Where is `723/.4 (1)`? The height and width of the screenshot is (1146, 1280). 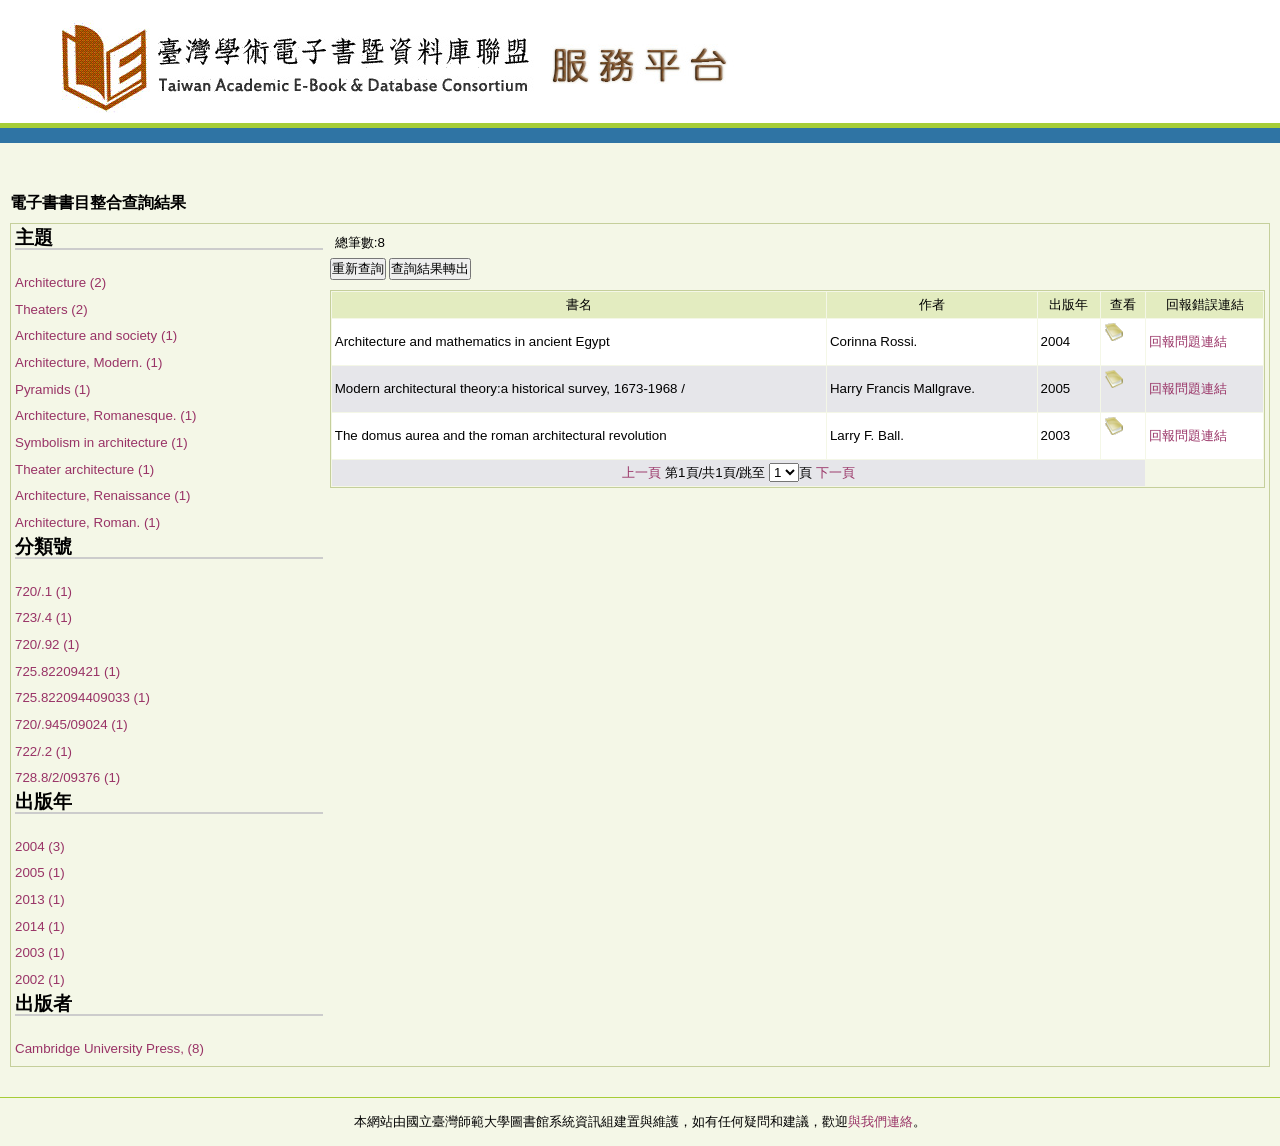 723/.4 (1) is located at coordinates (43, 617).